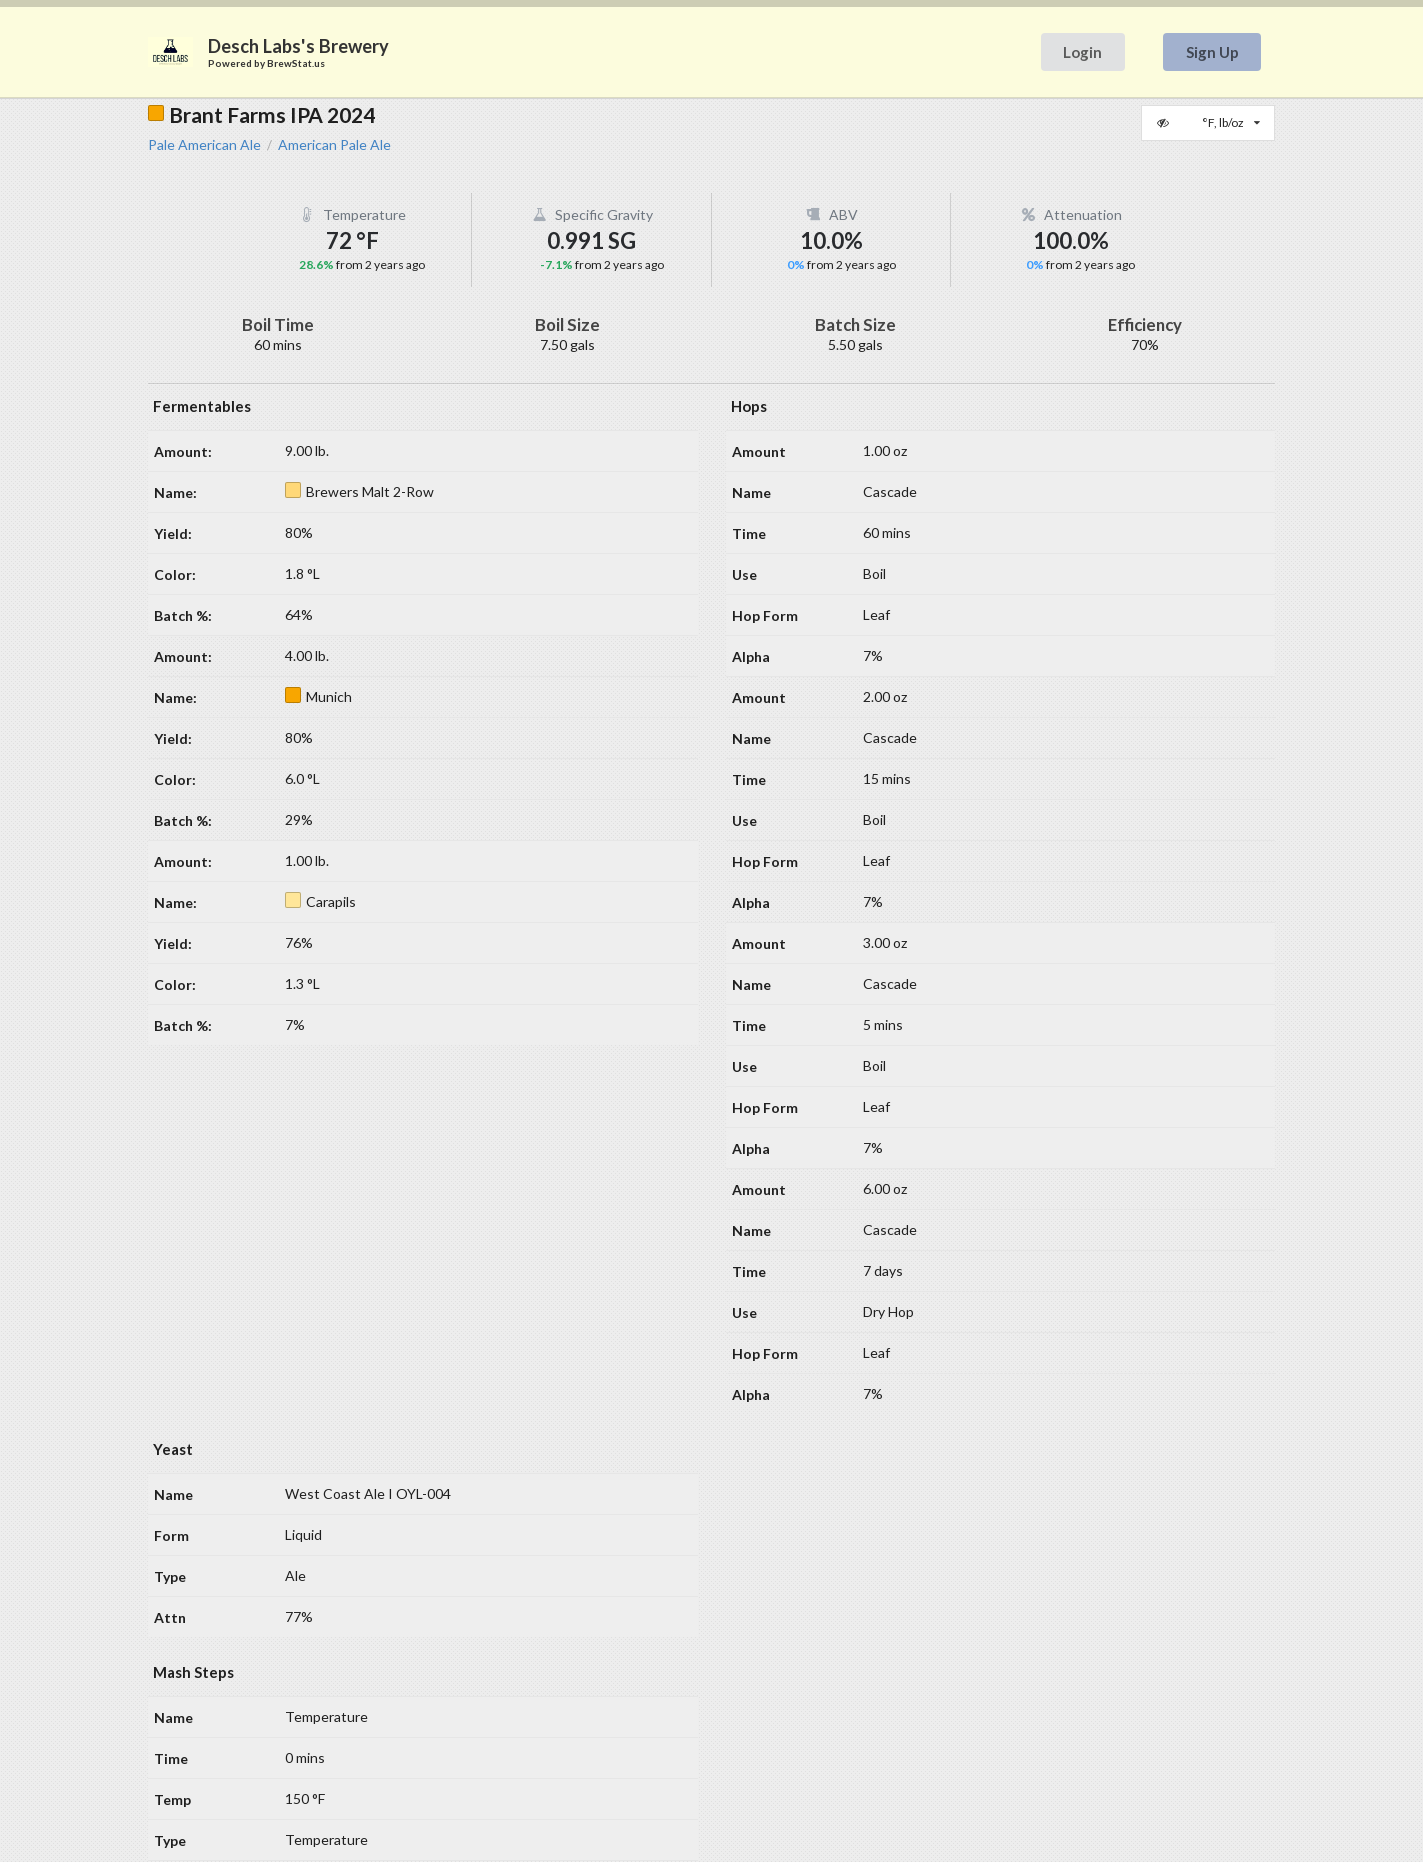  Describe the element at coordinates (296, 63) in the screenshot. I see `BrewStat.us` at that location.